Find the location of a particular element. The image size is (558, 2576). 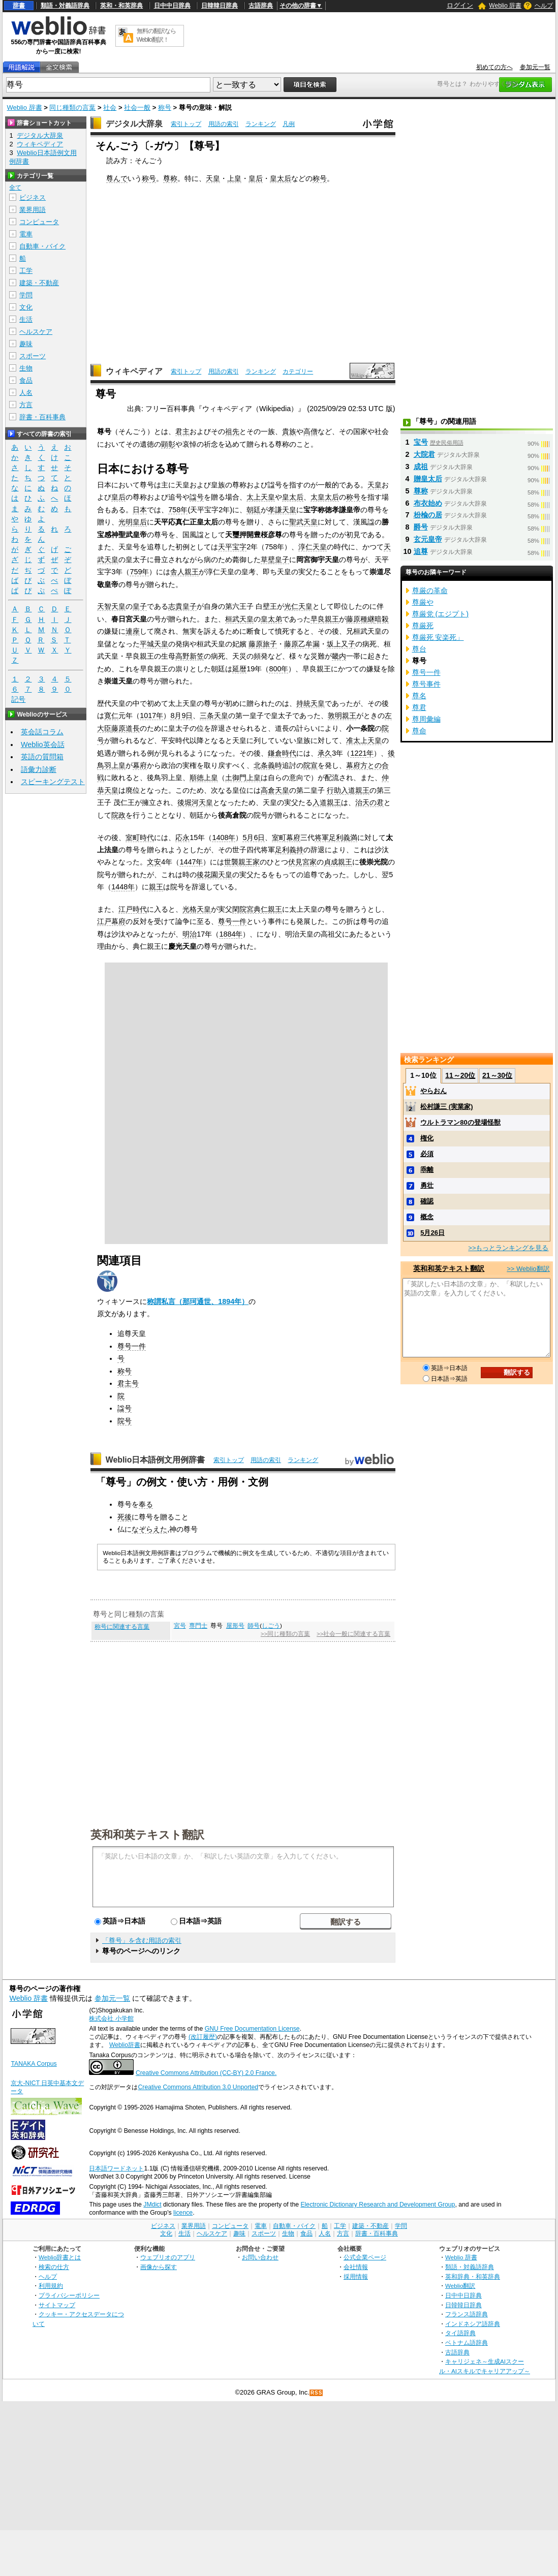

貴族 is located at coordinates (289, 431).